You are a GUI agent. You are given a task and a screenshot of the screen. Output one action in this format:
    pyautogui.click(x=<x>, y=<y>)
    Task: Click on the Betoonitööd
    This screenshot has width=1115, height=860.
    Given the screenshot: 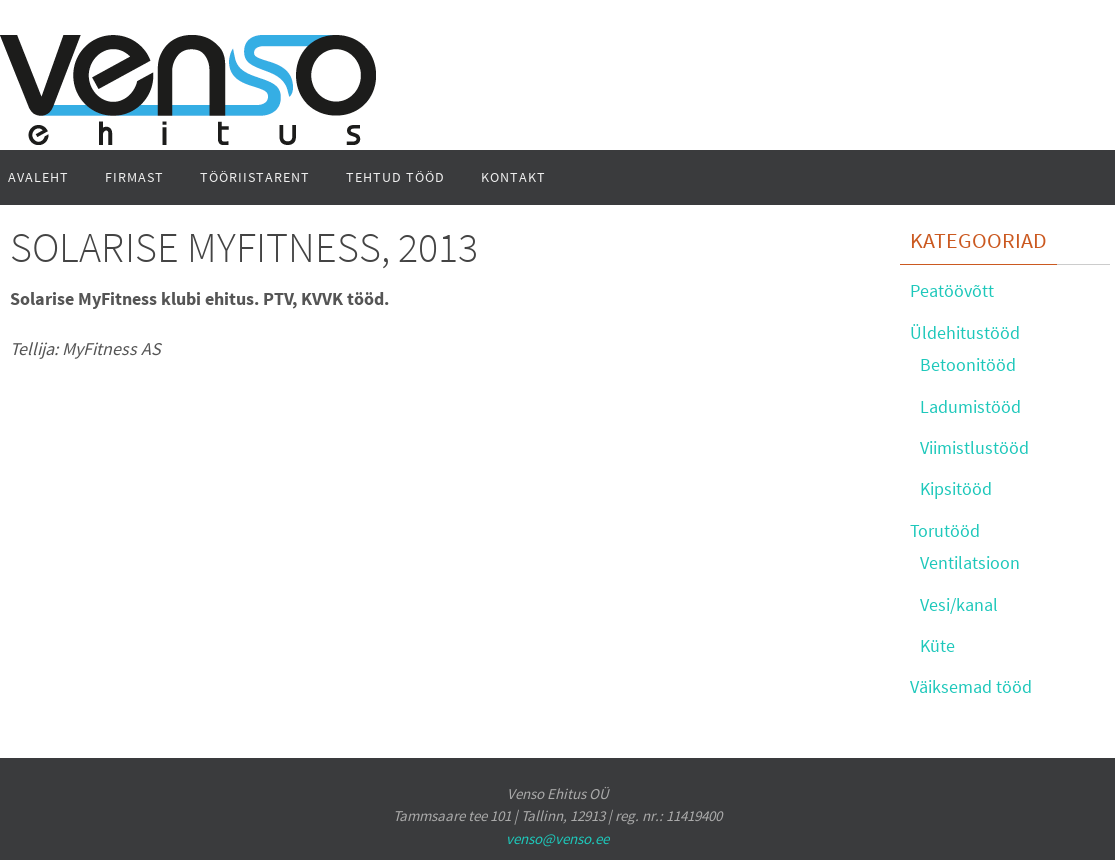 What is the action you would take?
    pyautogui.click(x=968, y=364)
    